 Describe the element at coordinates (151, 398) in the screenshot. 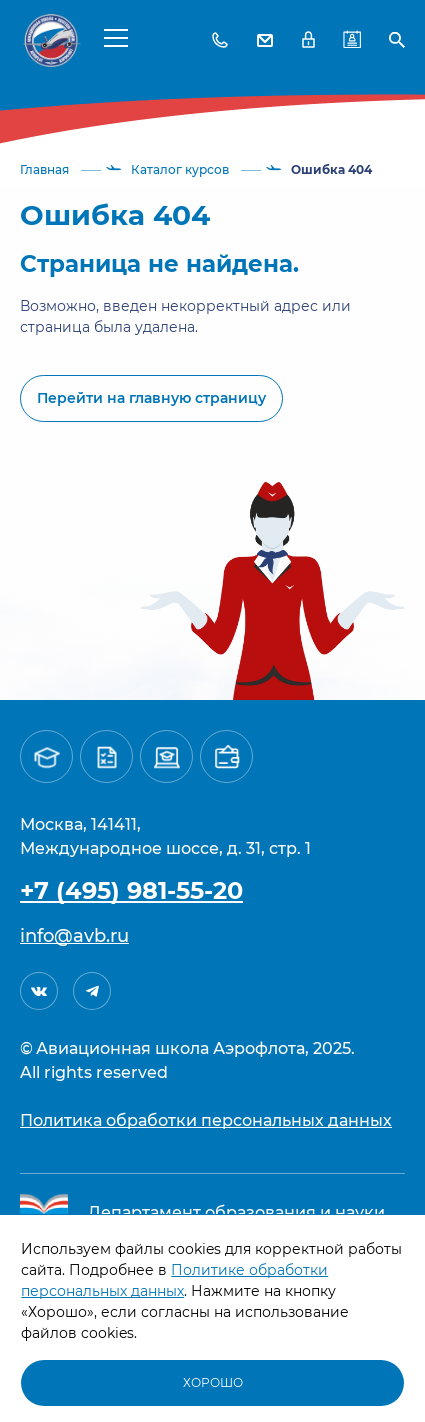

I see `Перейти на главную страницу` at that location.